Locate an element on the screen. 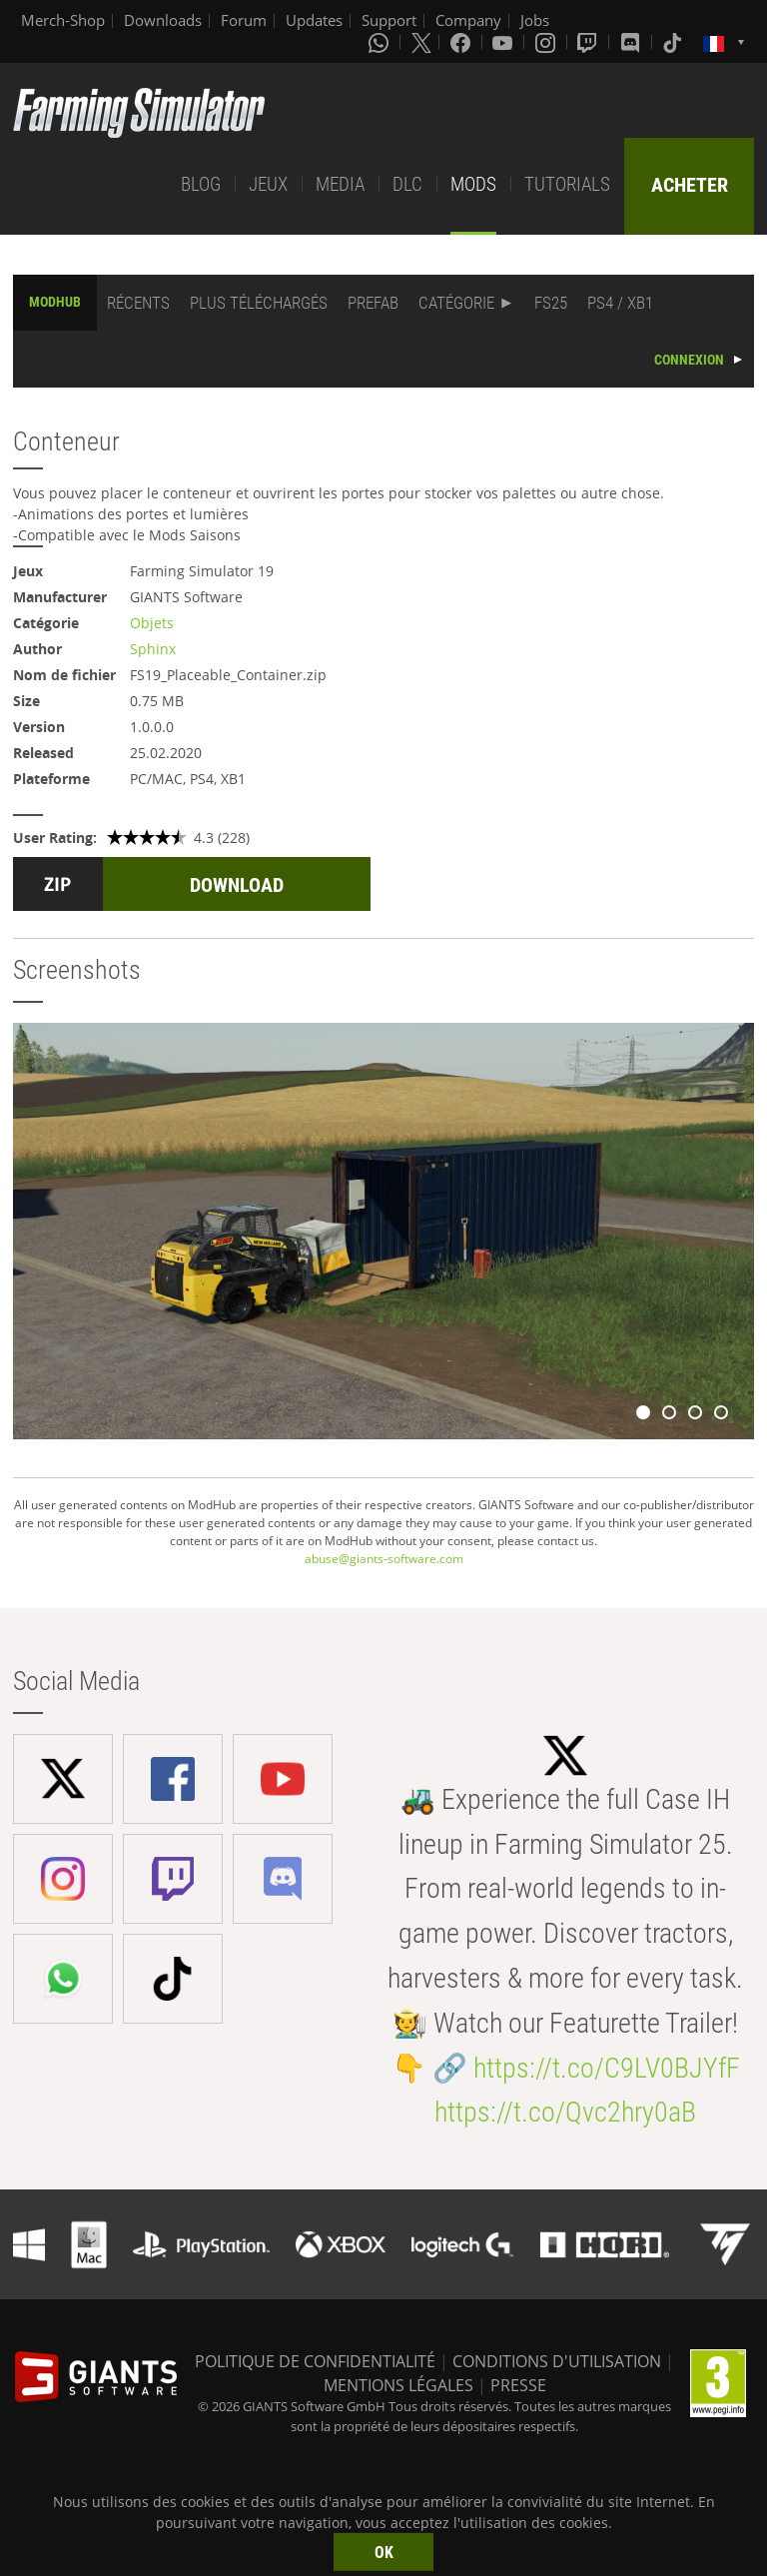 The width and height of the screenshot is (767, 2576). Company is located at coordinates (468, 20).